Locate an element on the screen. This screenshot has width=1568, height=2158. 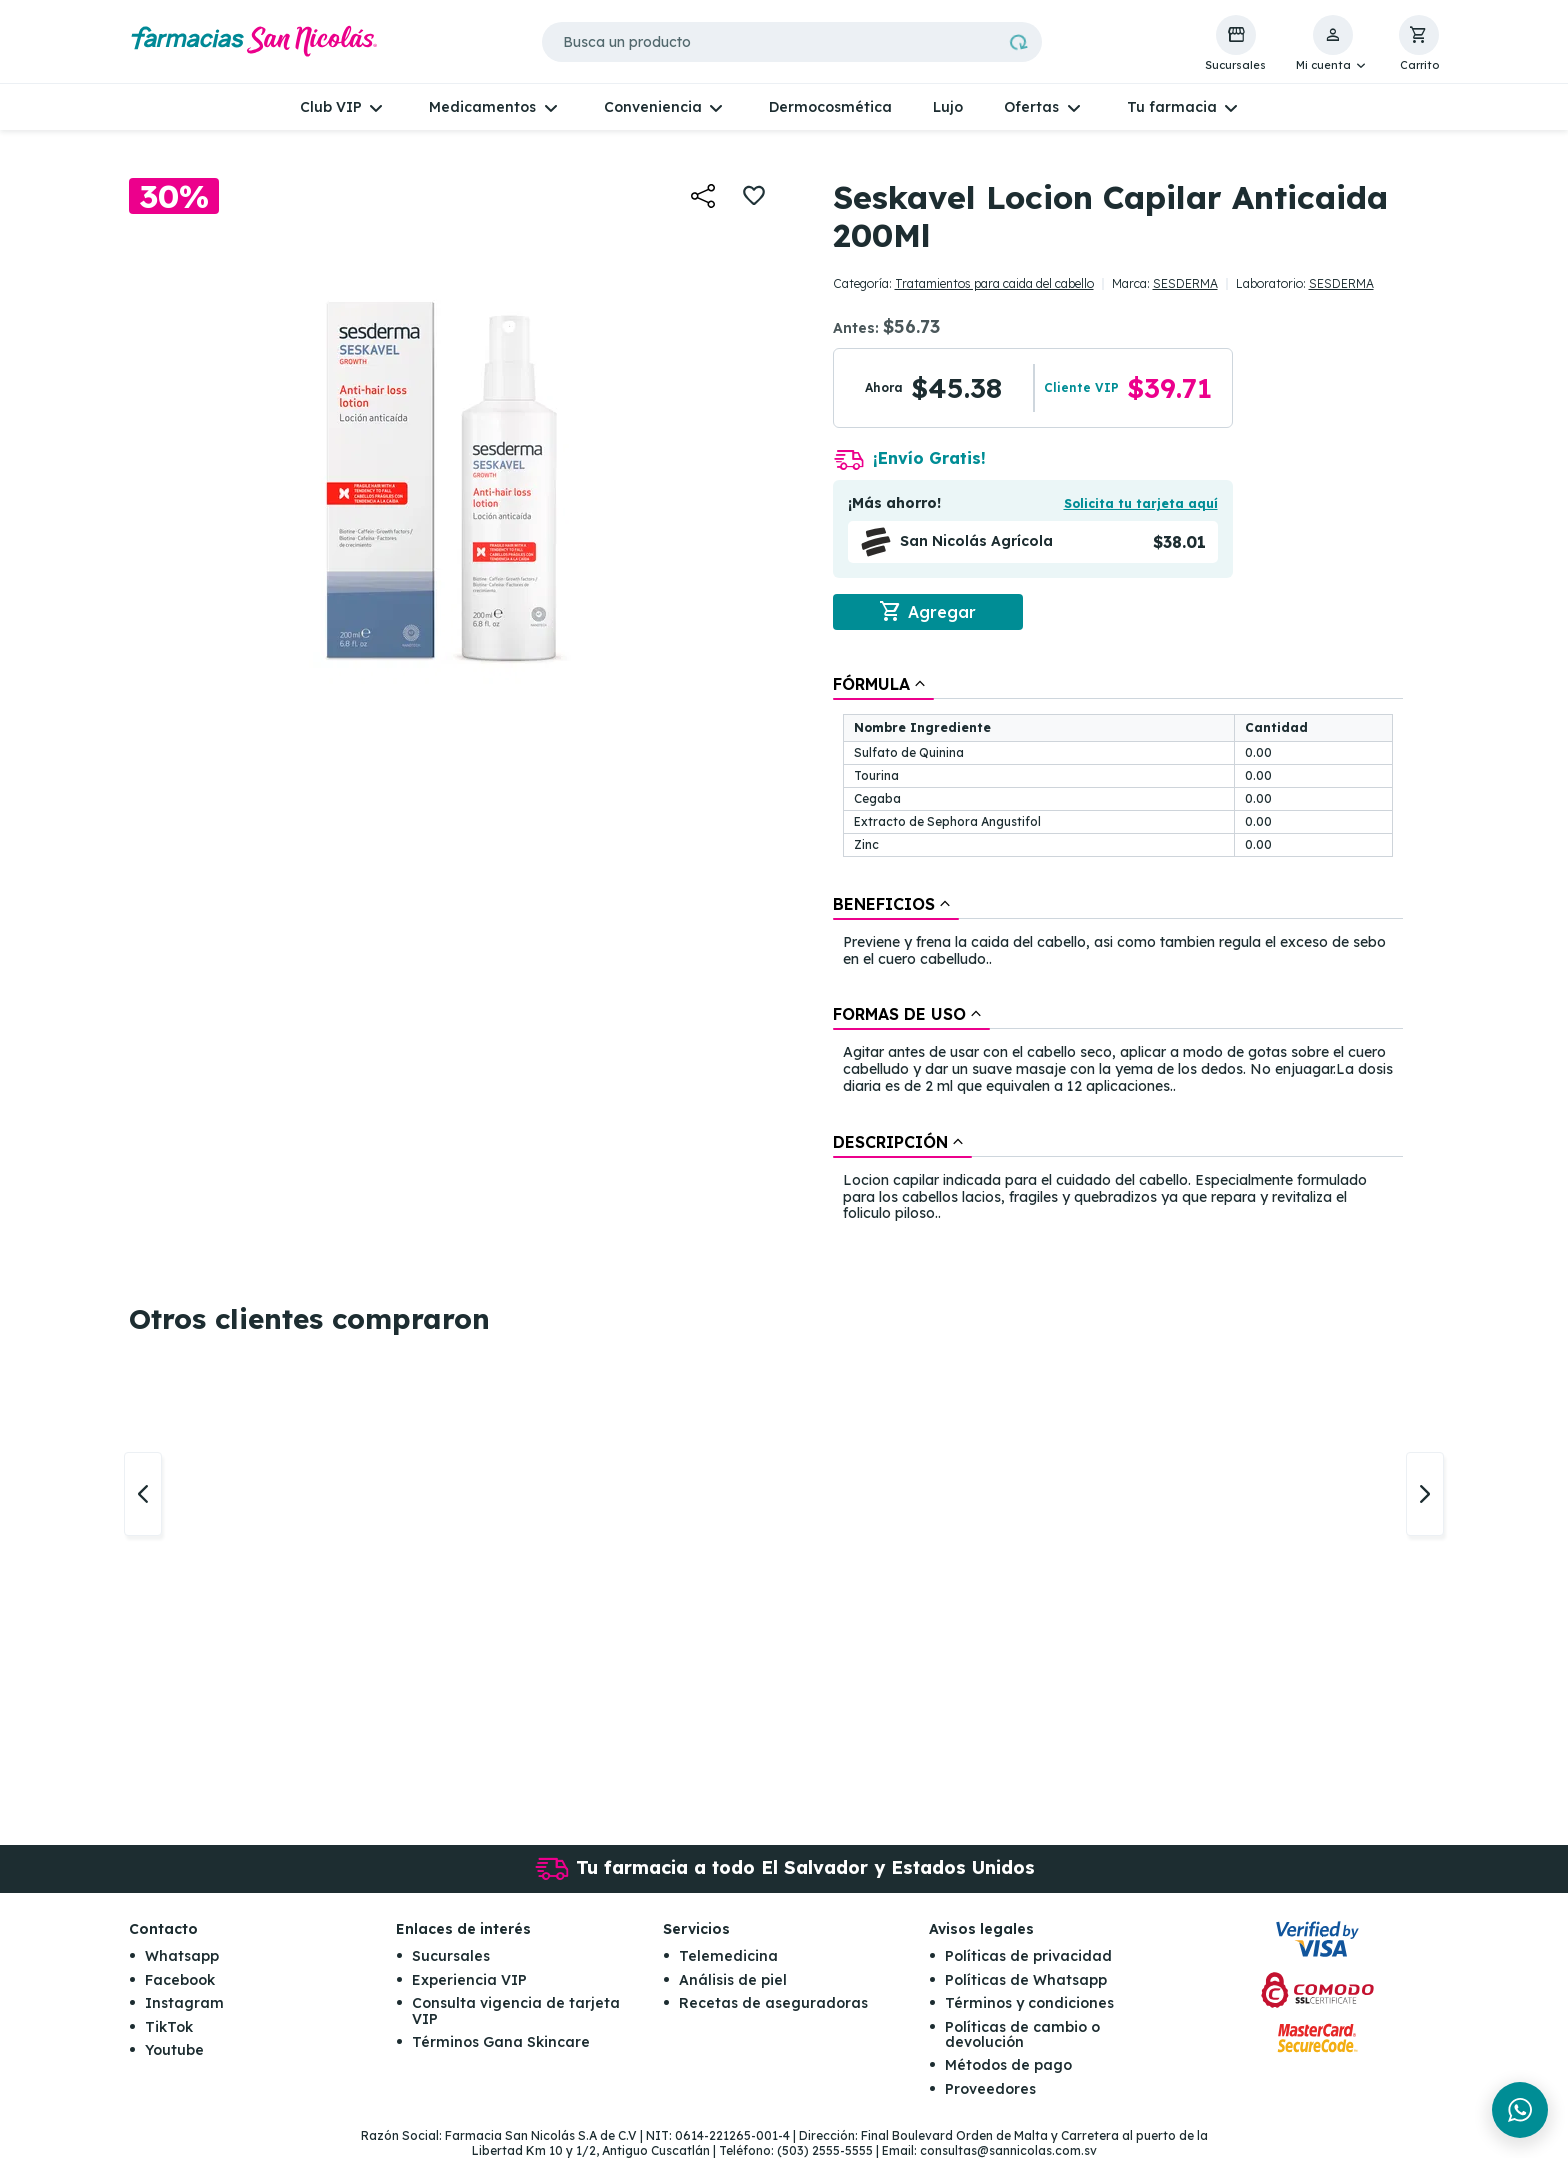
Facebook is located at coordinates (180, 1980).